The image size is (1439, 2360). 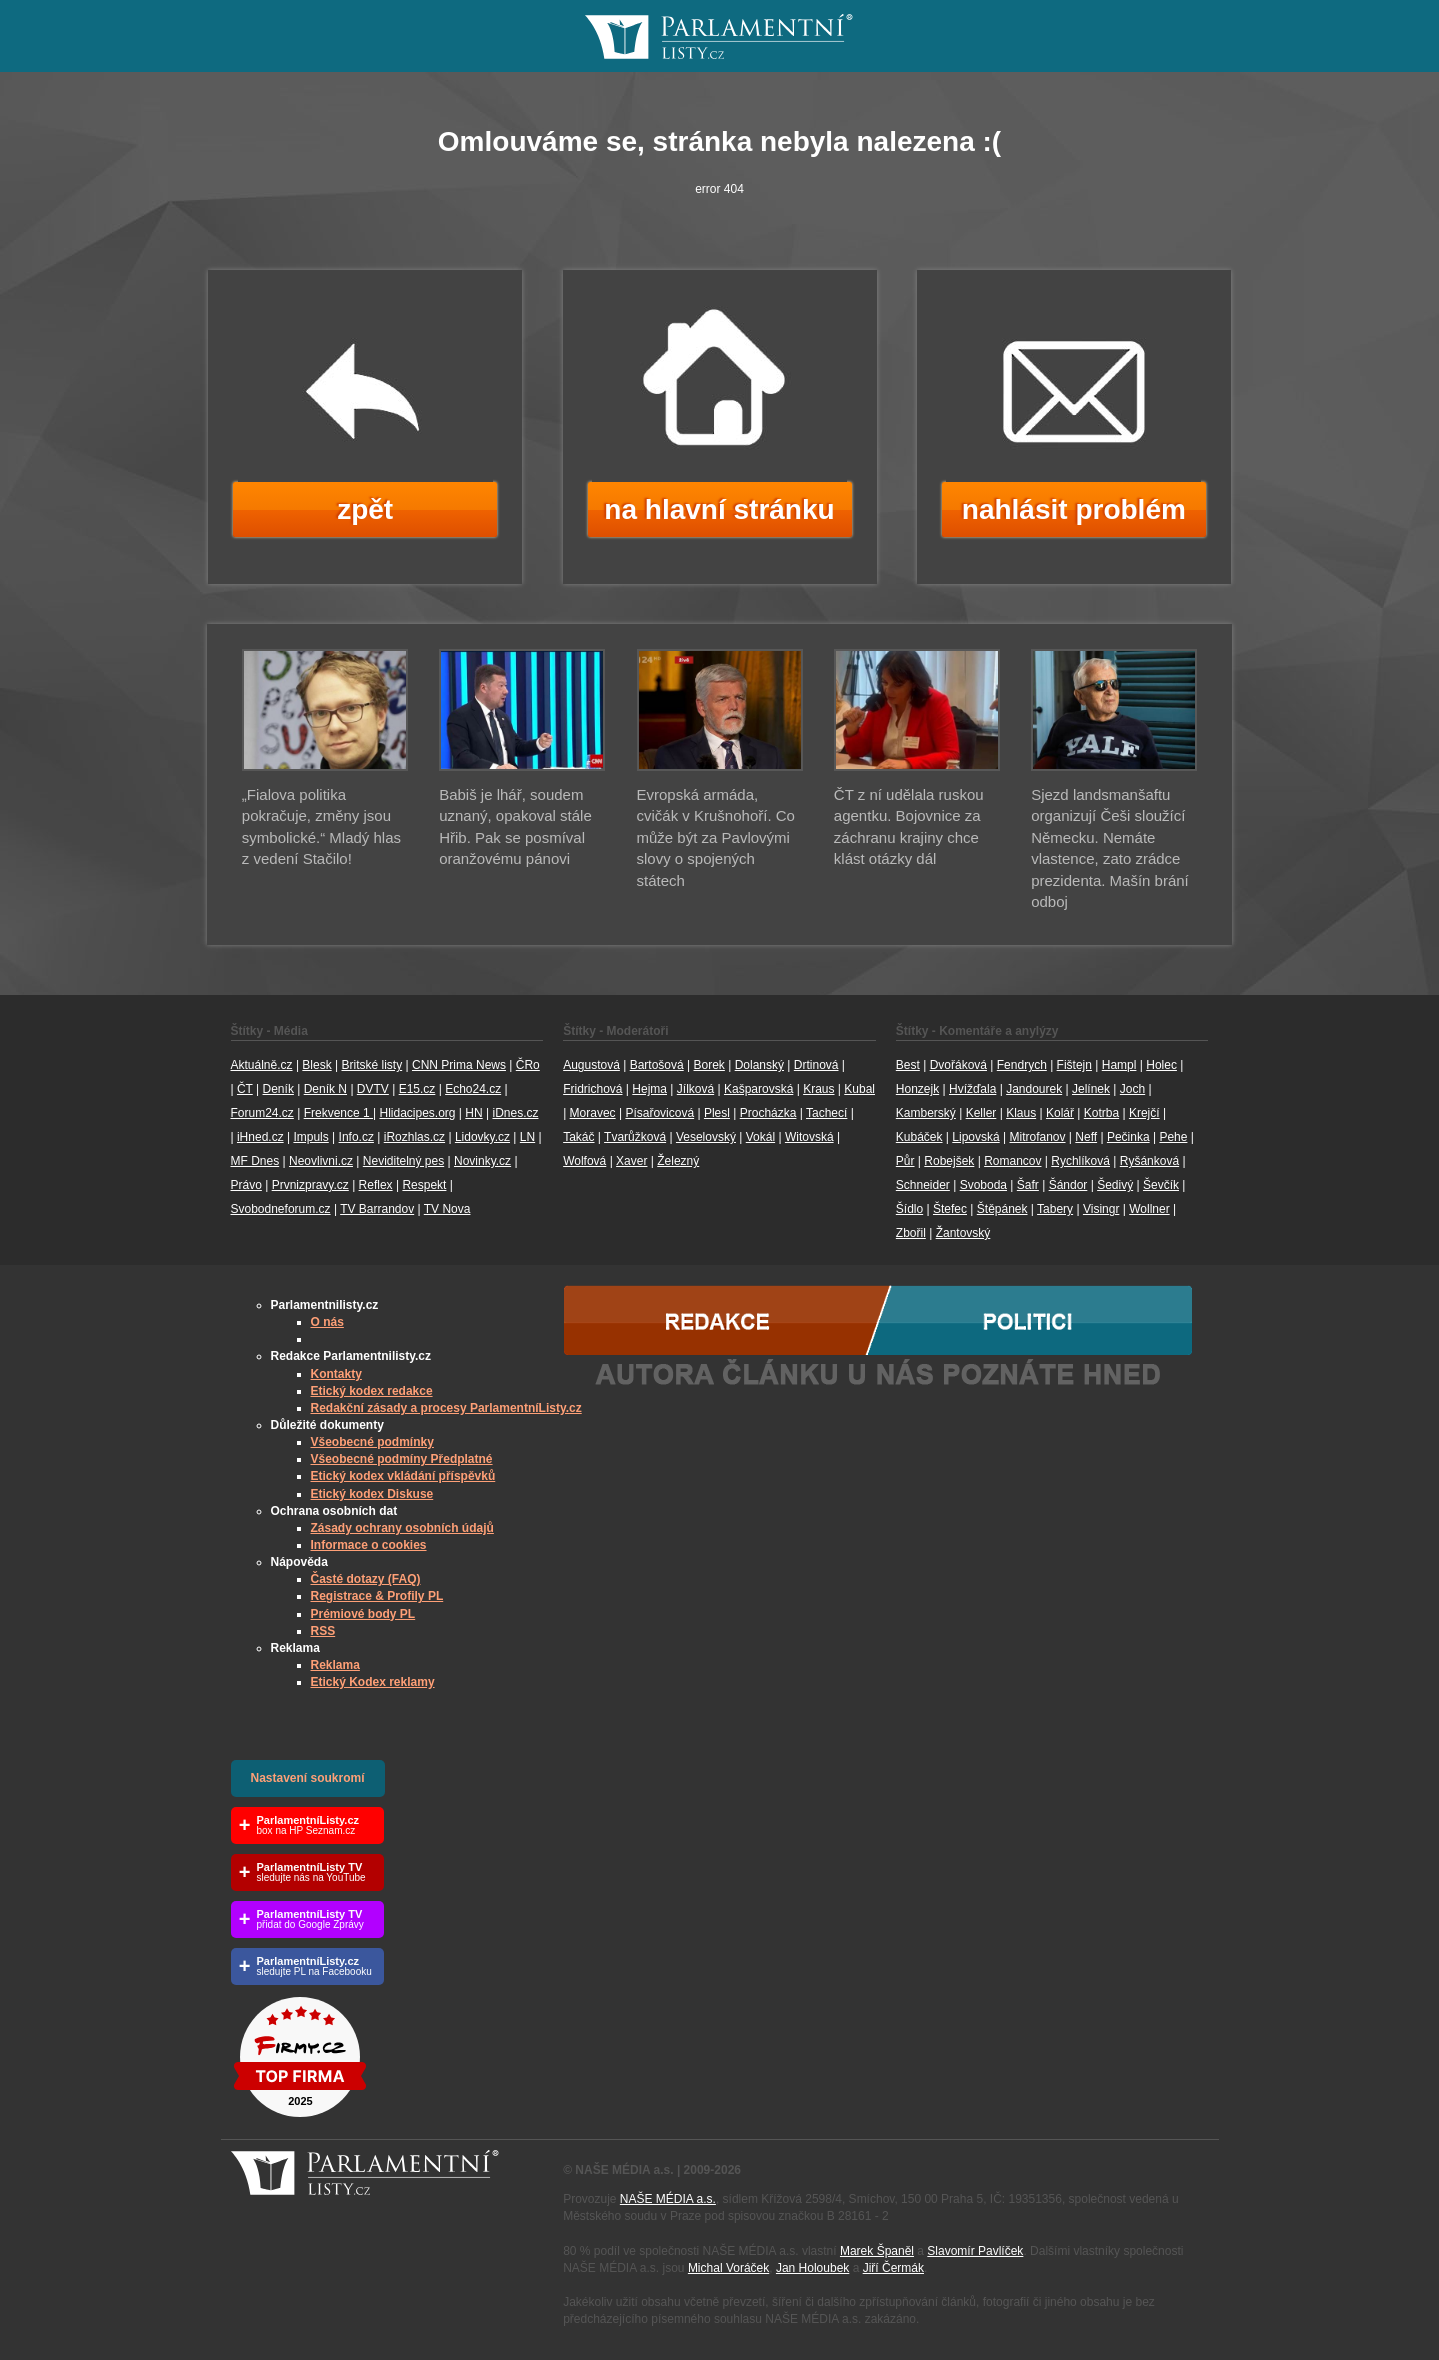 What do you see at coordinates (716, 837) in the screenshot?
I see `Evropská armáda, cvičák v Krušnohoří. Co může být za Pavlovými slovy o spojených státech` at bounding box center [716, 837].